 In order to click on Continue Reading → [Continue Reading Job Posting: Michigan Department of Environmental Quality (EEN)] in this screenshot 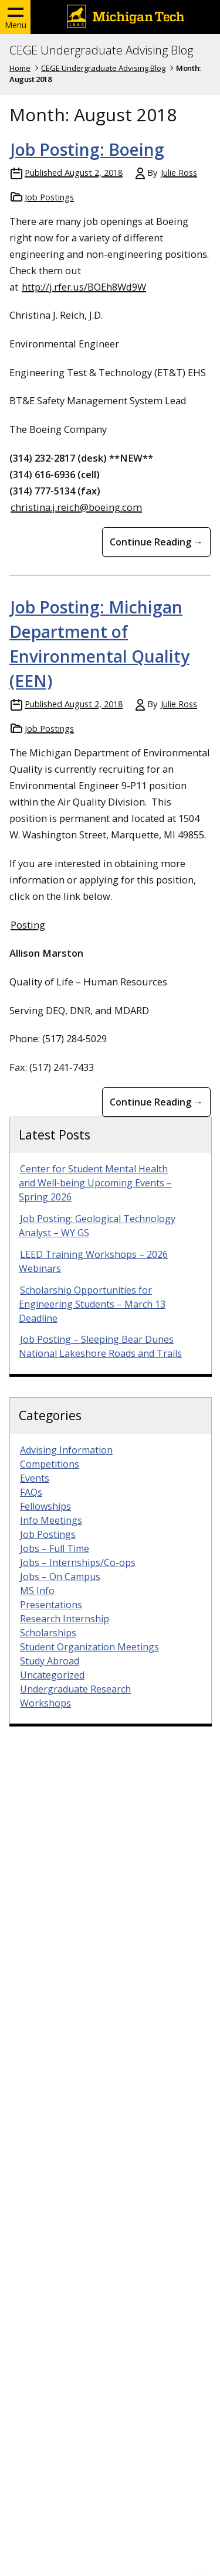, I will do `click(156, 1102)`.